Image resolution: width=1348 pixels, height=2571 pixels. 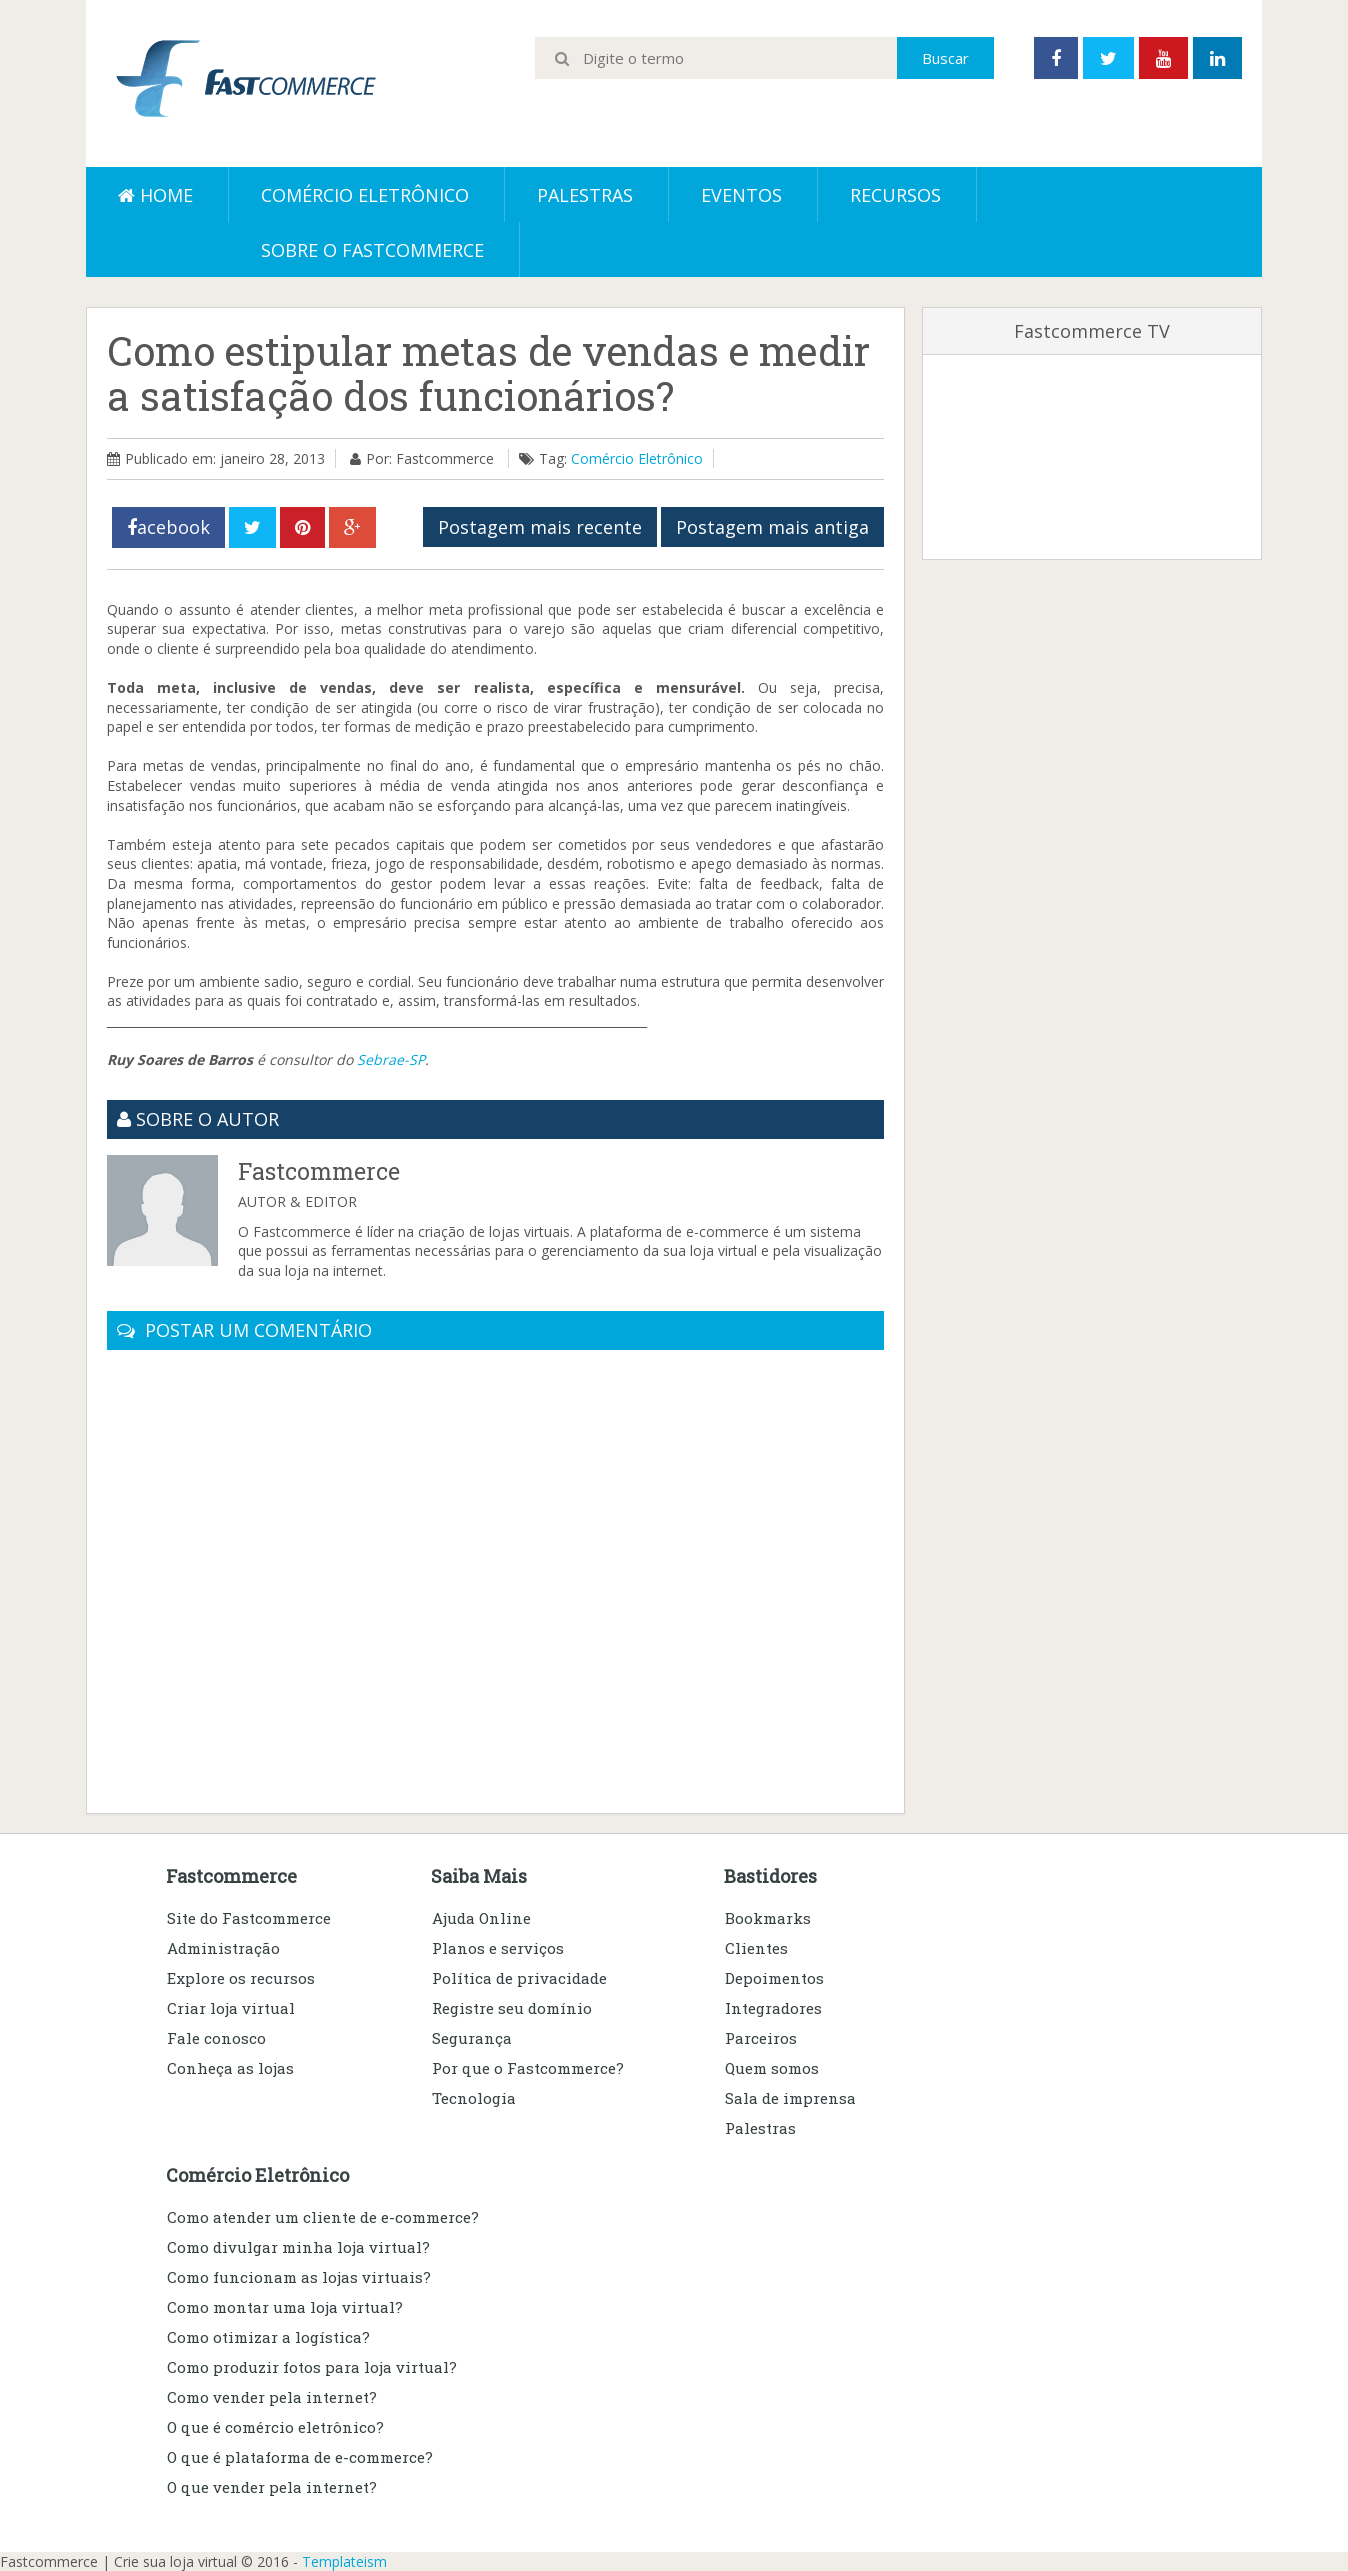 I want to click on Planos e serviços, so click(x=498, y=1948).